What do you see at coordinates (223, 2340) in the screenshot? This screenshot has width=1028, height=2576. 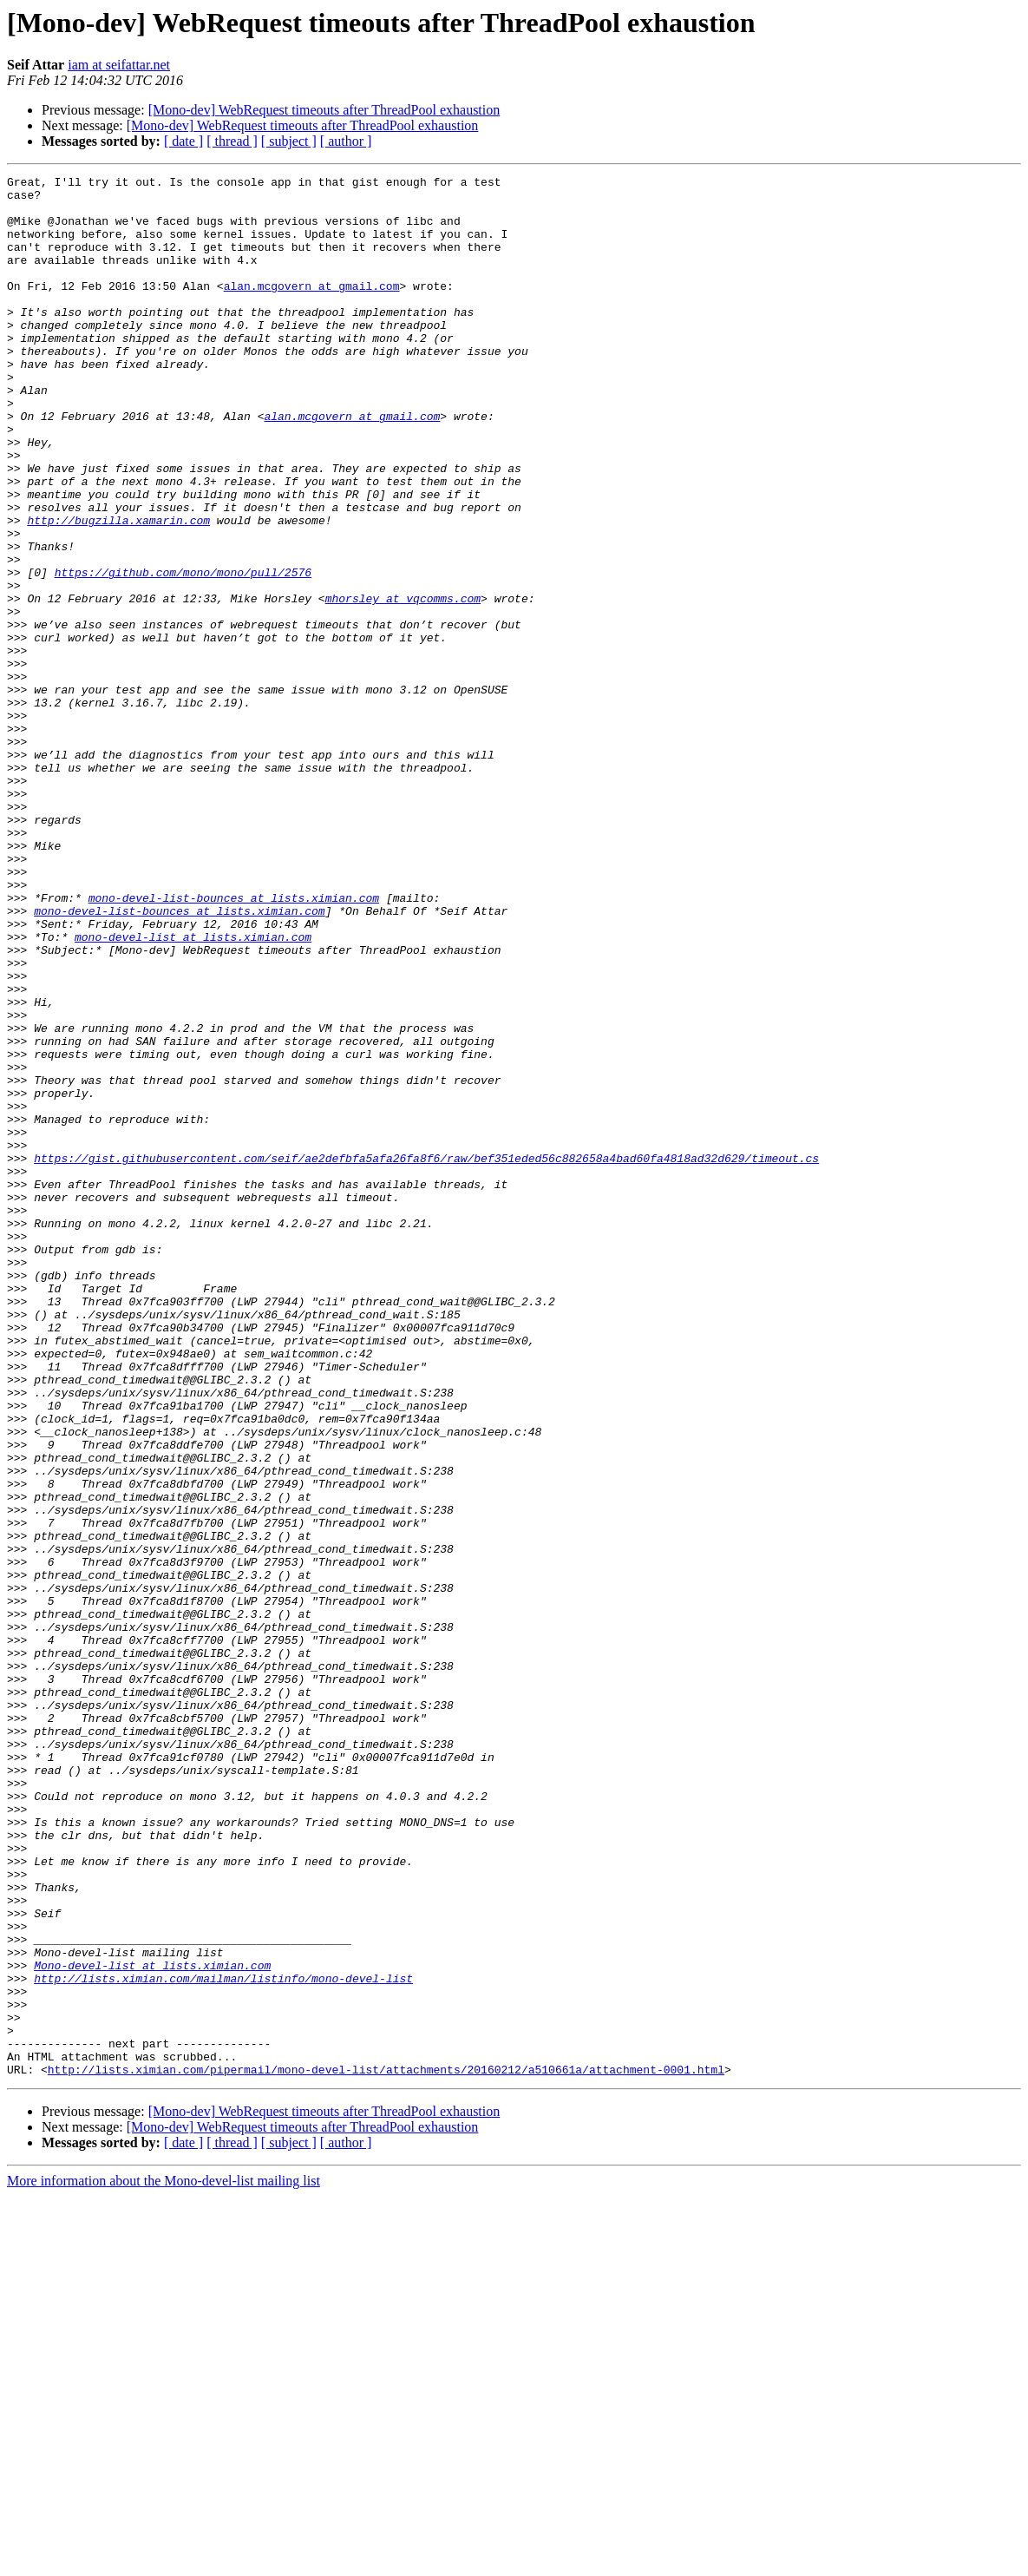 I see `http://lists.ximian.com/mailman/listinfo/mono-devel-list` at bounding box center [223, 2340].